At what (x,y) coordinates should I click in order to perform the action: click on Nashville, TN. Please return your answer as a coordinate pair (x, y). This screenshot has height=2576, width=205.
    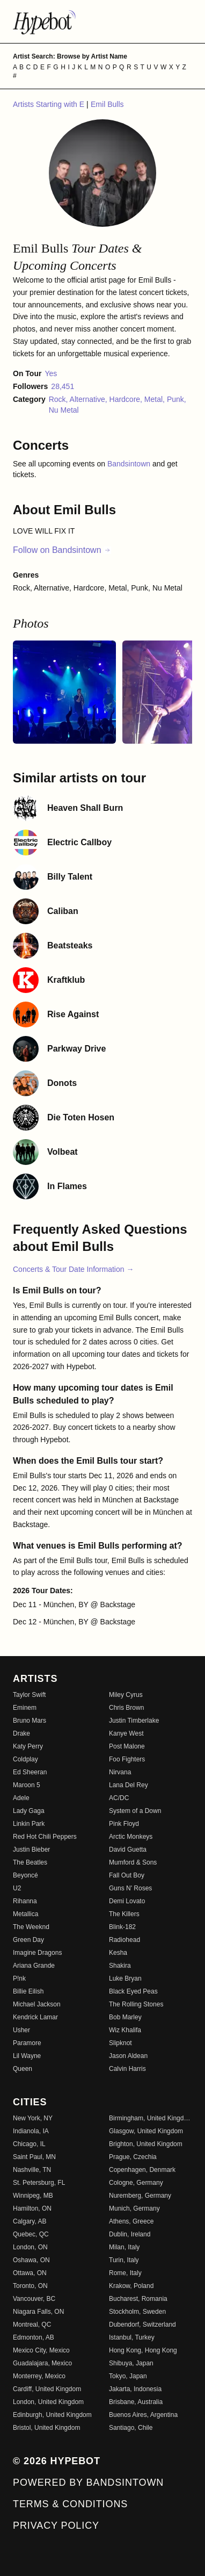
    Looking at the image, I should click on (32, 2170).